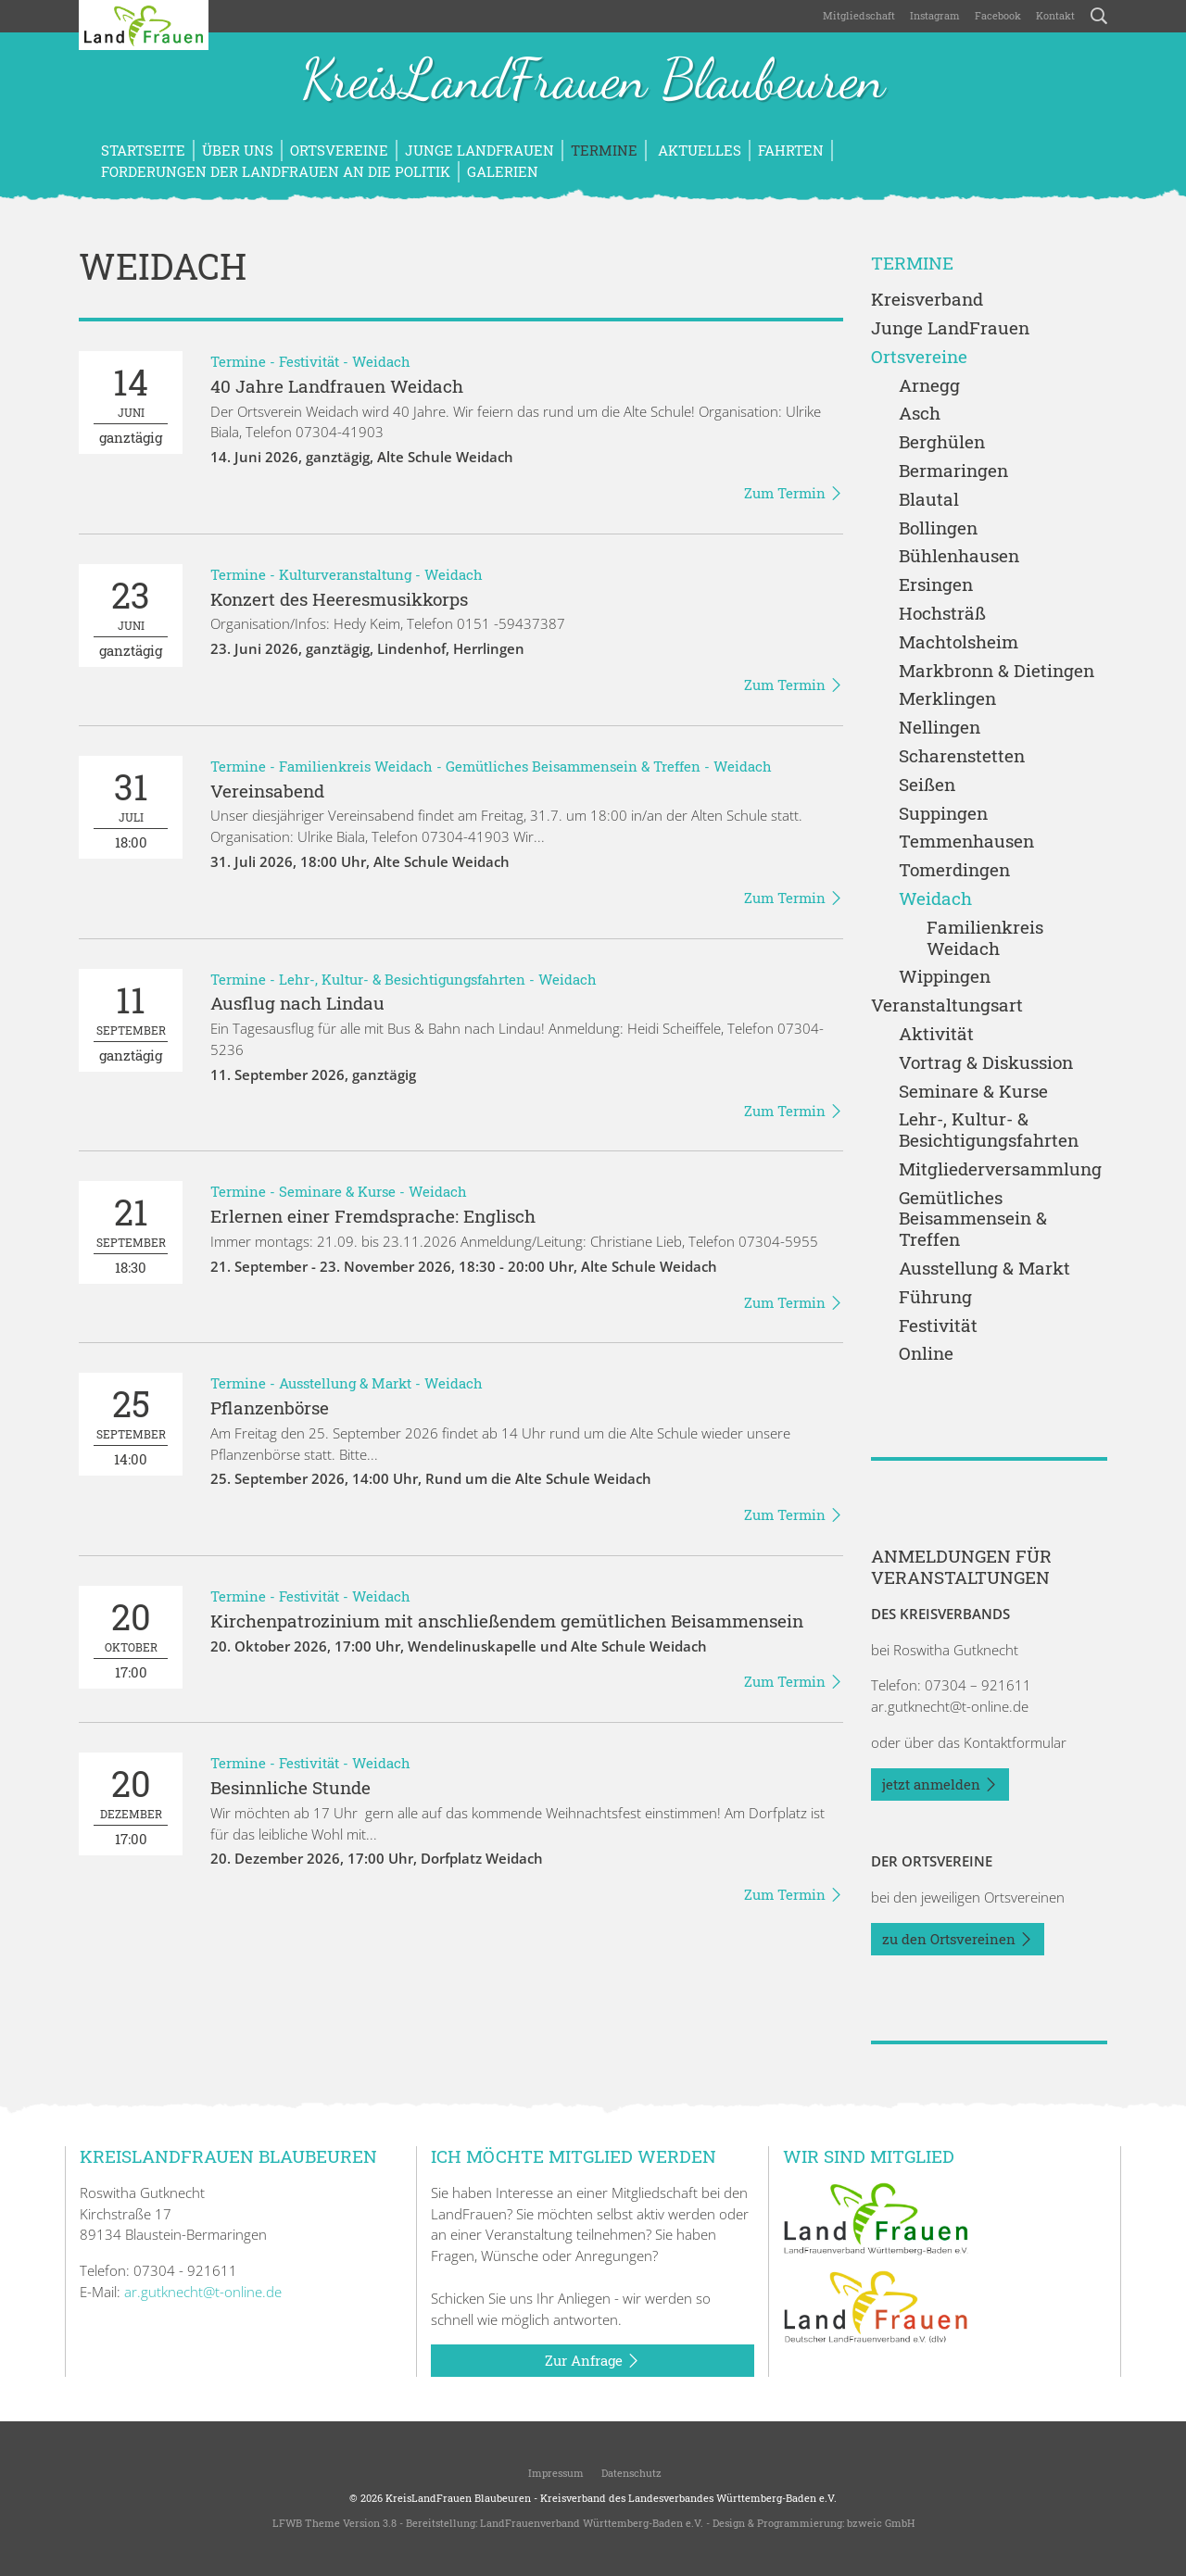 This screenshot has width=1186, height=2576. I want to click on Lehr-, Kultur- & Besichtigungsfahrten, so click(402, 979).